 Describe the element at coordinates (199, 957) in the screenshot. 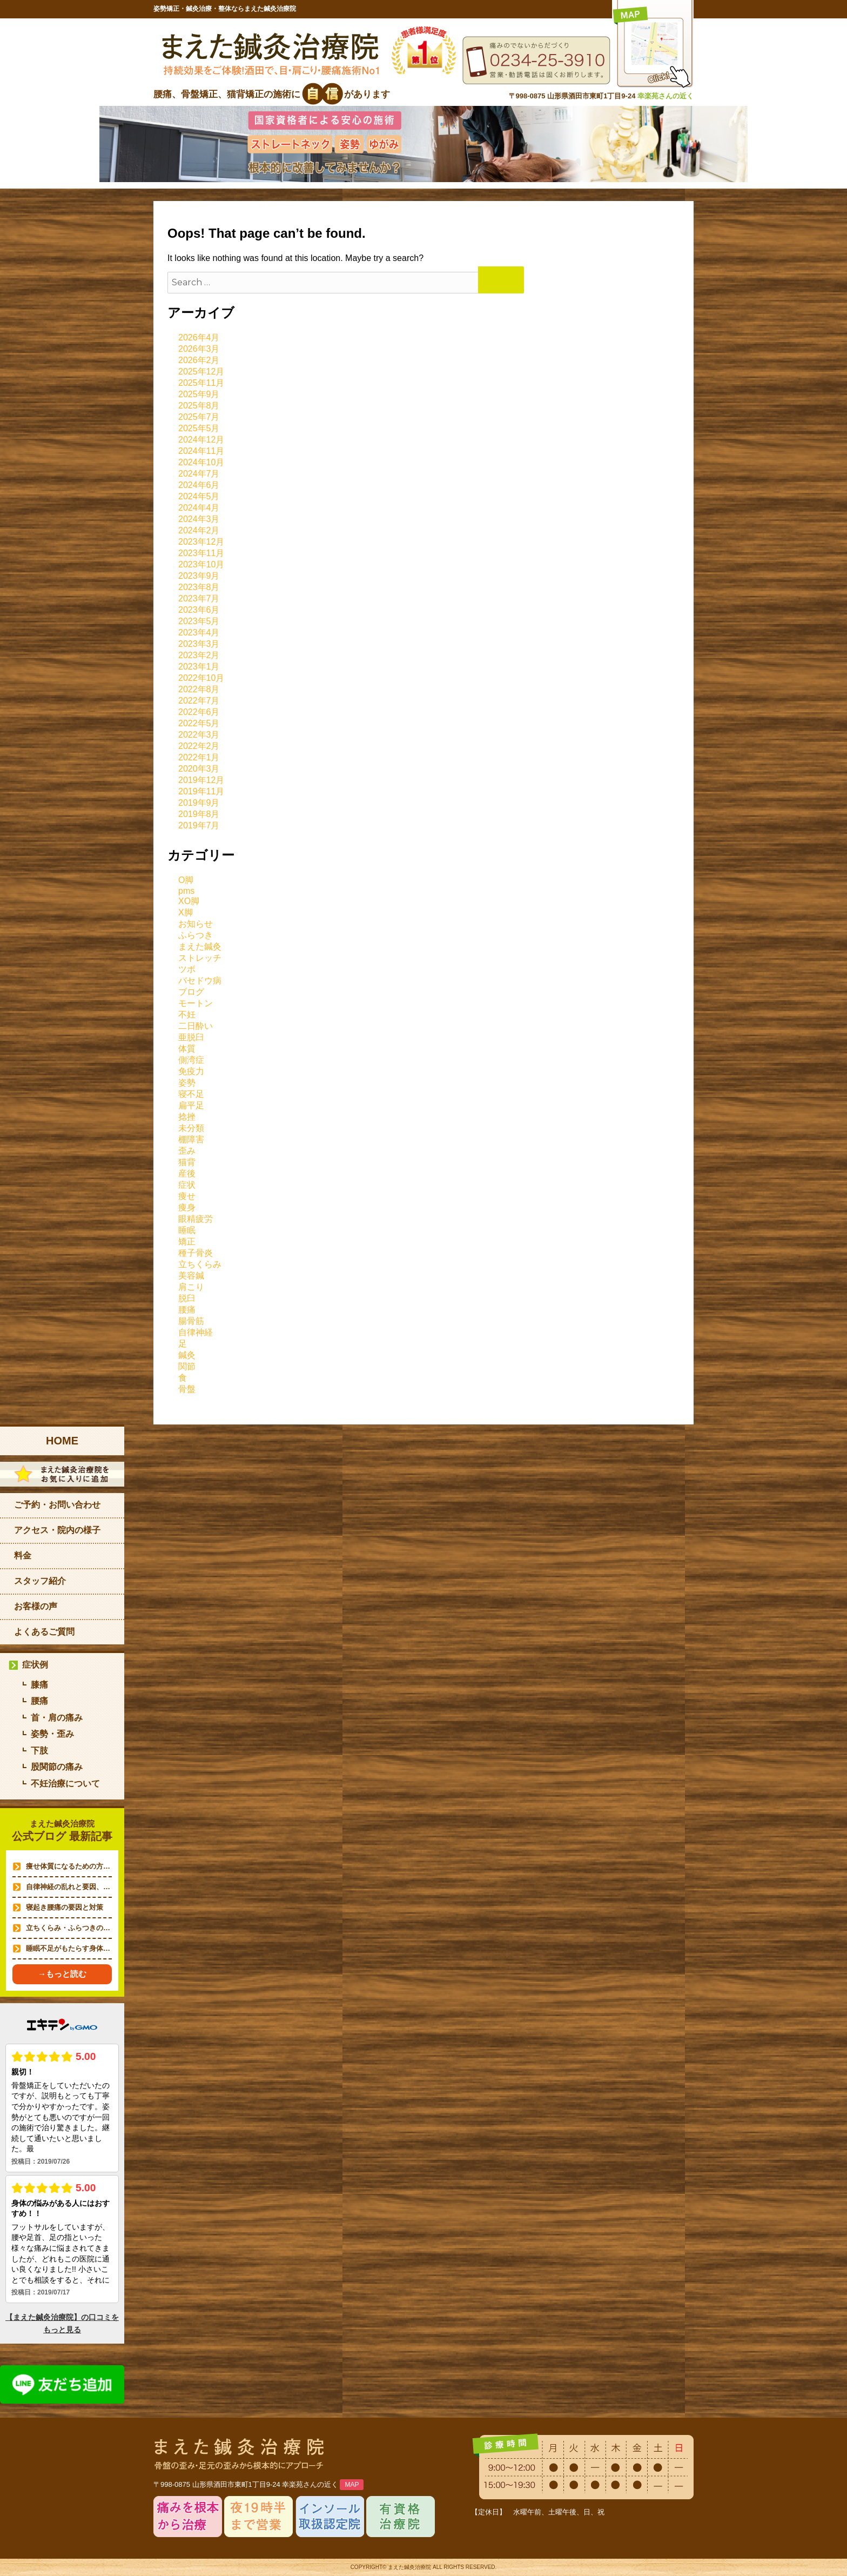

I see `ストレッチ` at that location.